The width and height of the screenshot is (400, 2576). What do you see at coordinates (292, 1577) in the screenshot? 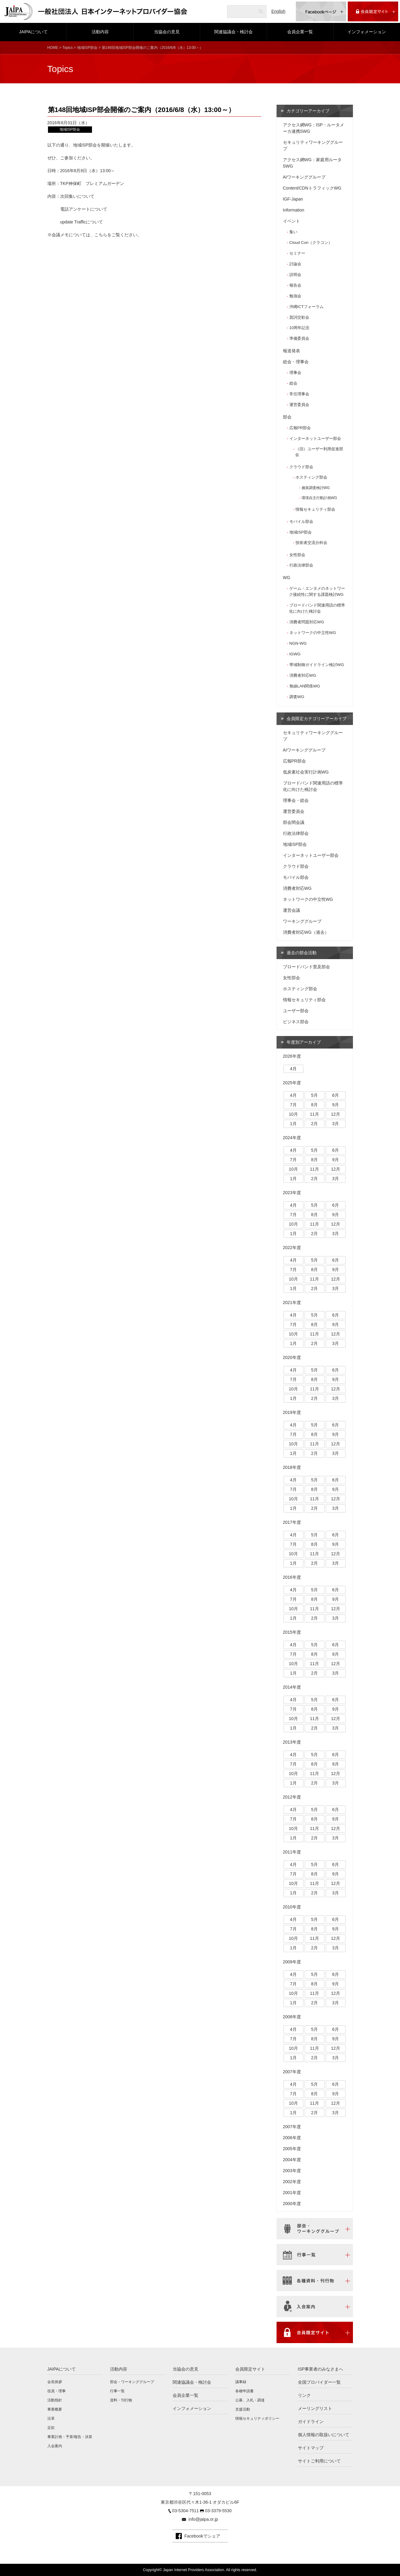
I see `2016年度` at bounding box center [292, 1577].